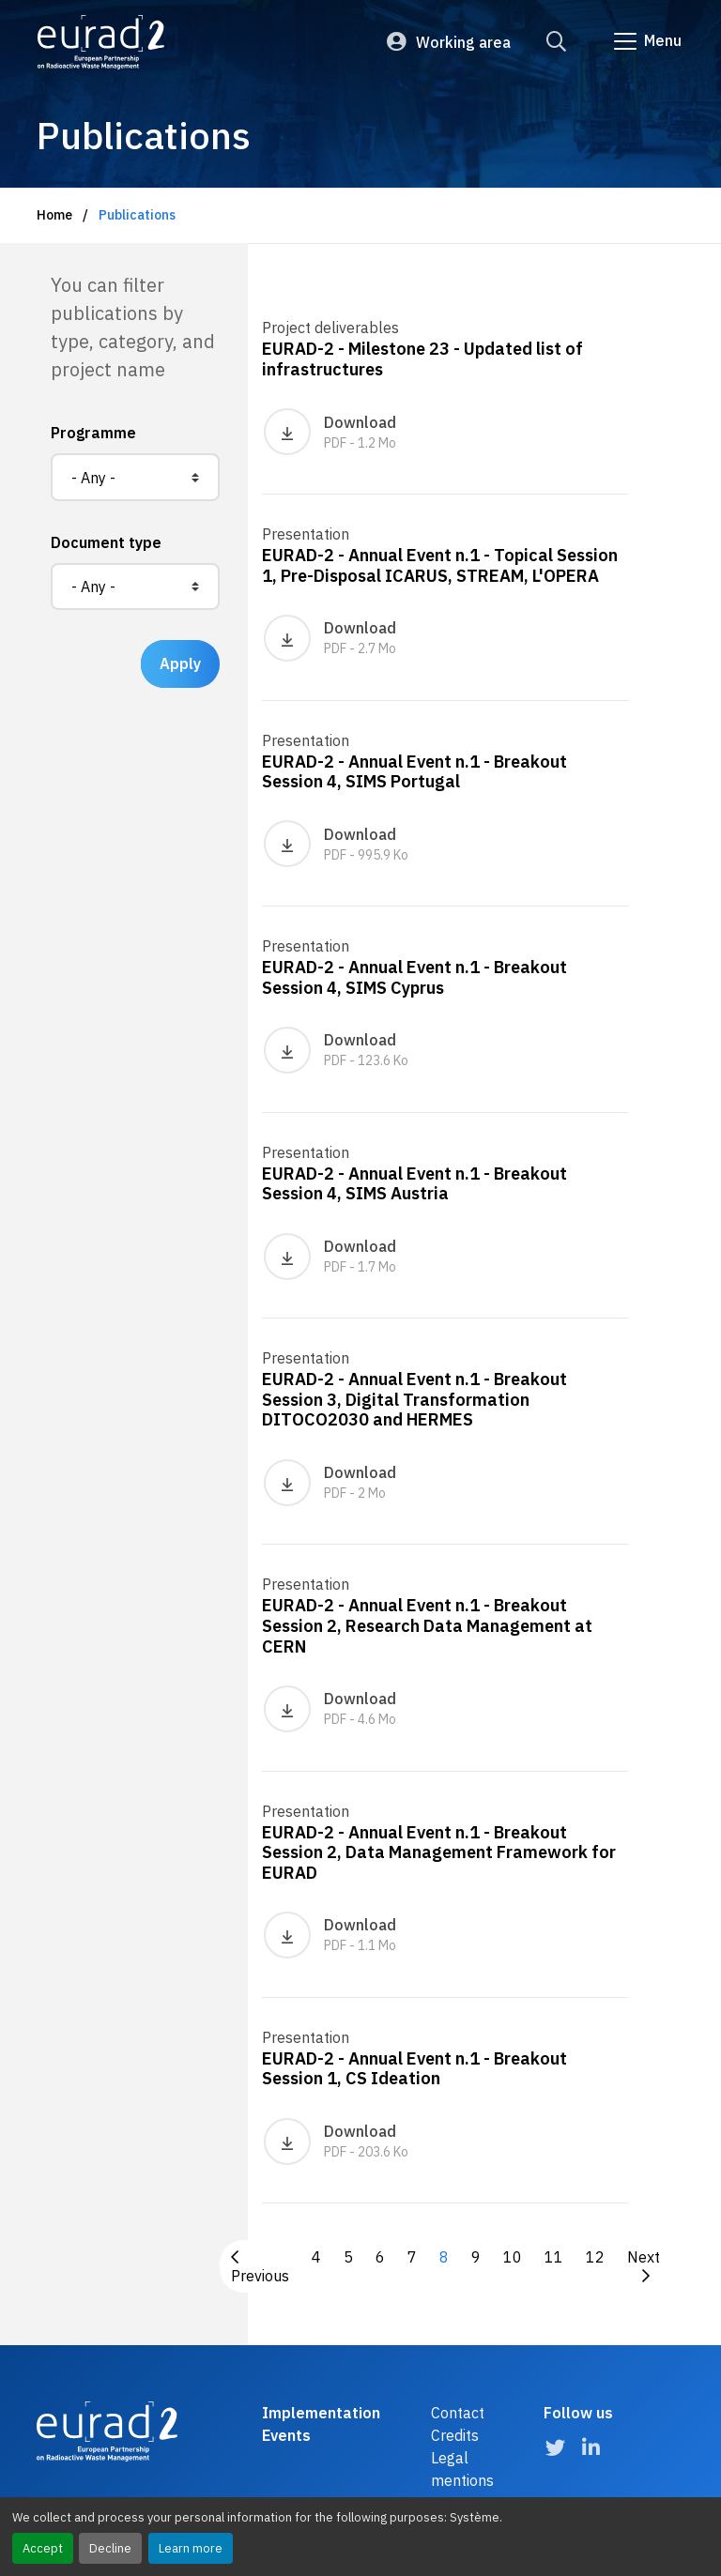 The width and height of the screenshot is (721, 2576). What do you see at coordinates (321, 2412) in the screenshot?
I see `Implementation` at bounding box center [321, 2412].